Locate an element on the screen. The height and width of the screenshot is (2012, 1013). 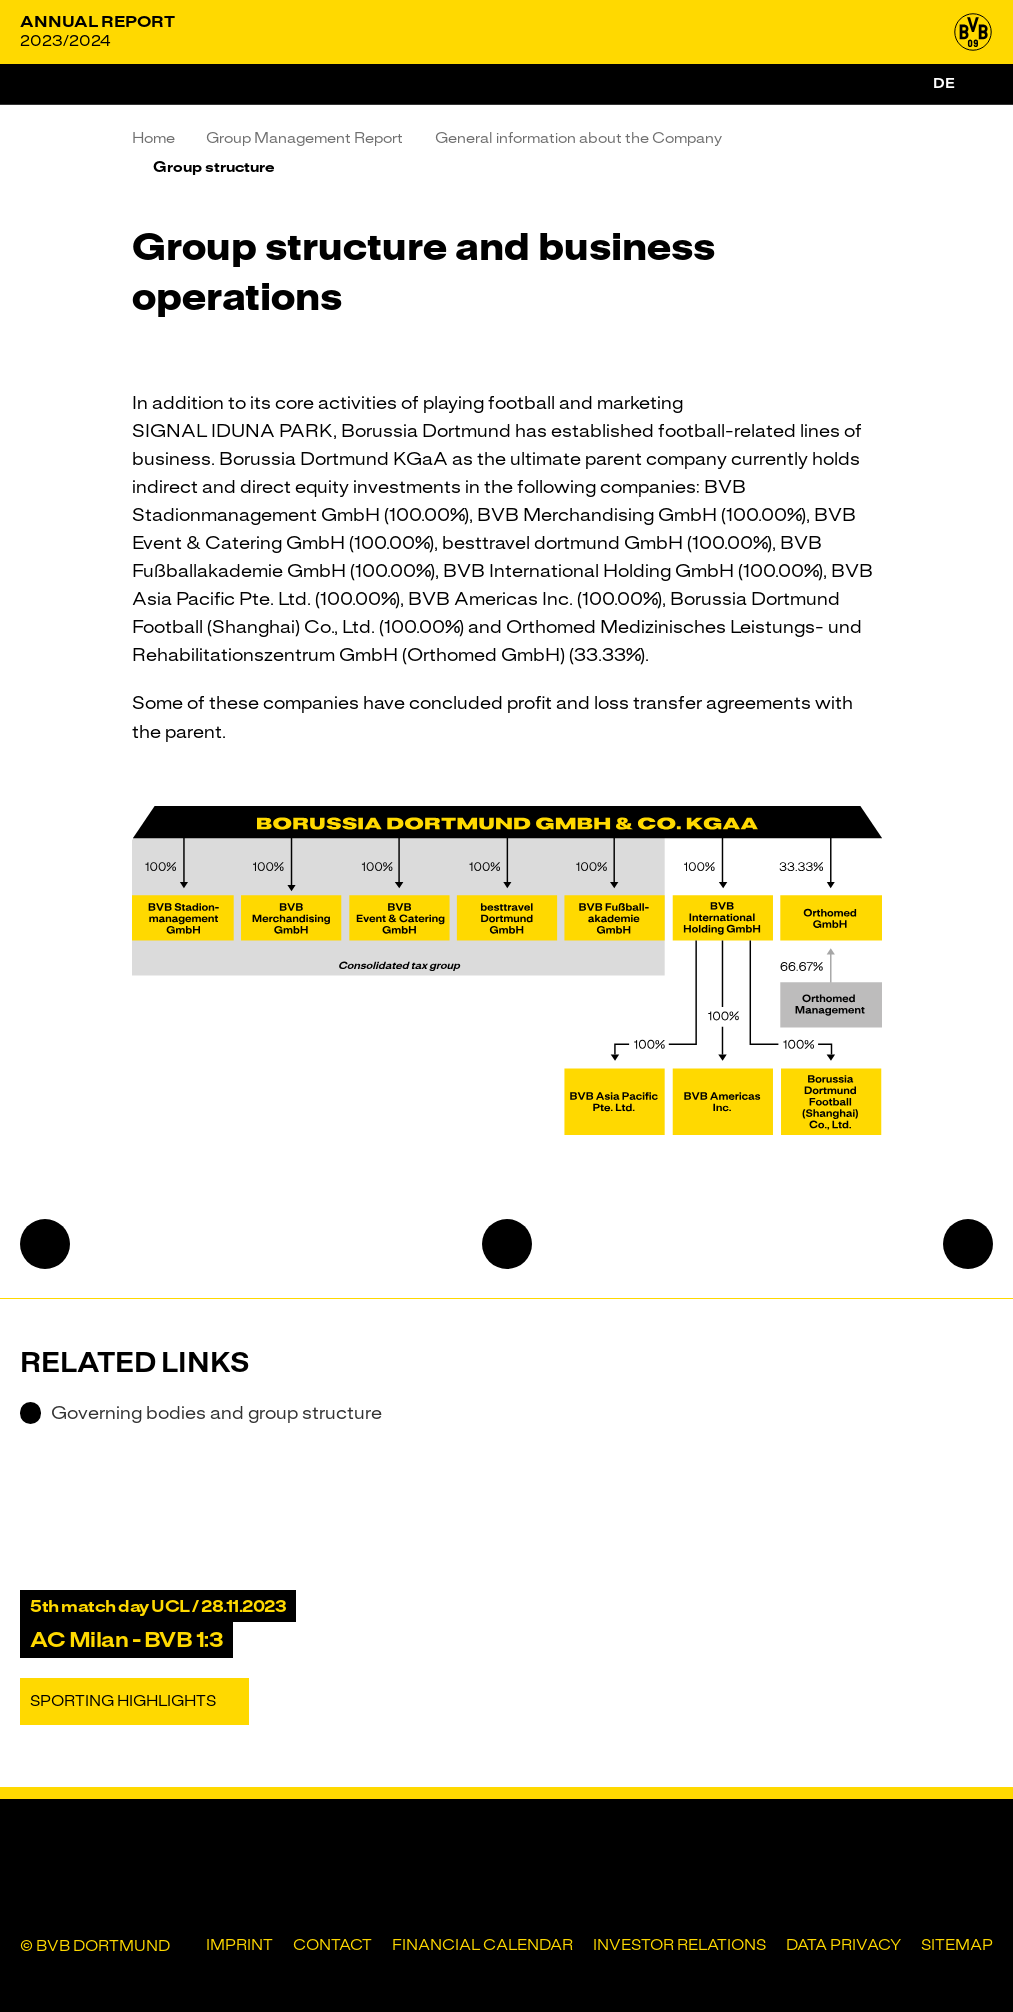
de is located at coordinates (944, 83).